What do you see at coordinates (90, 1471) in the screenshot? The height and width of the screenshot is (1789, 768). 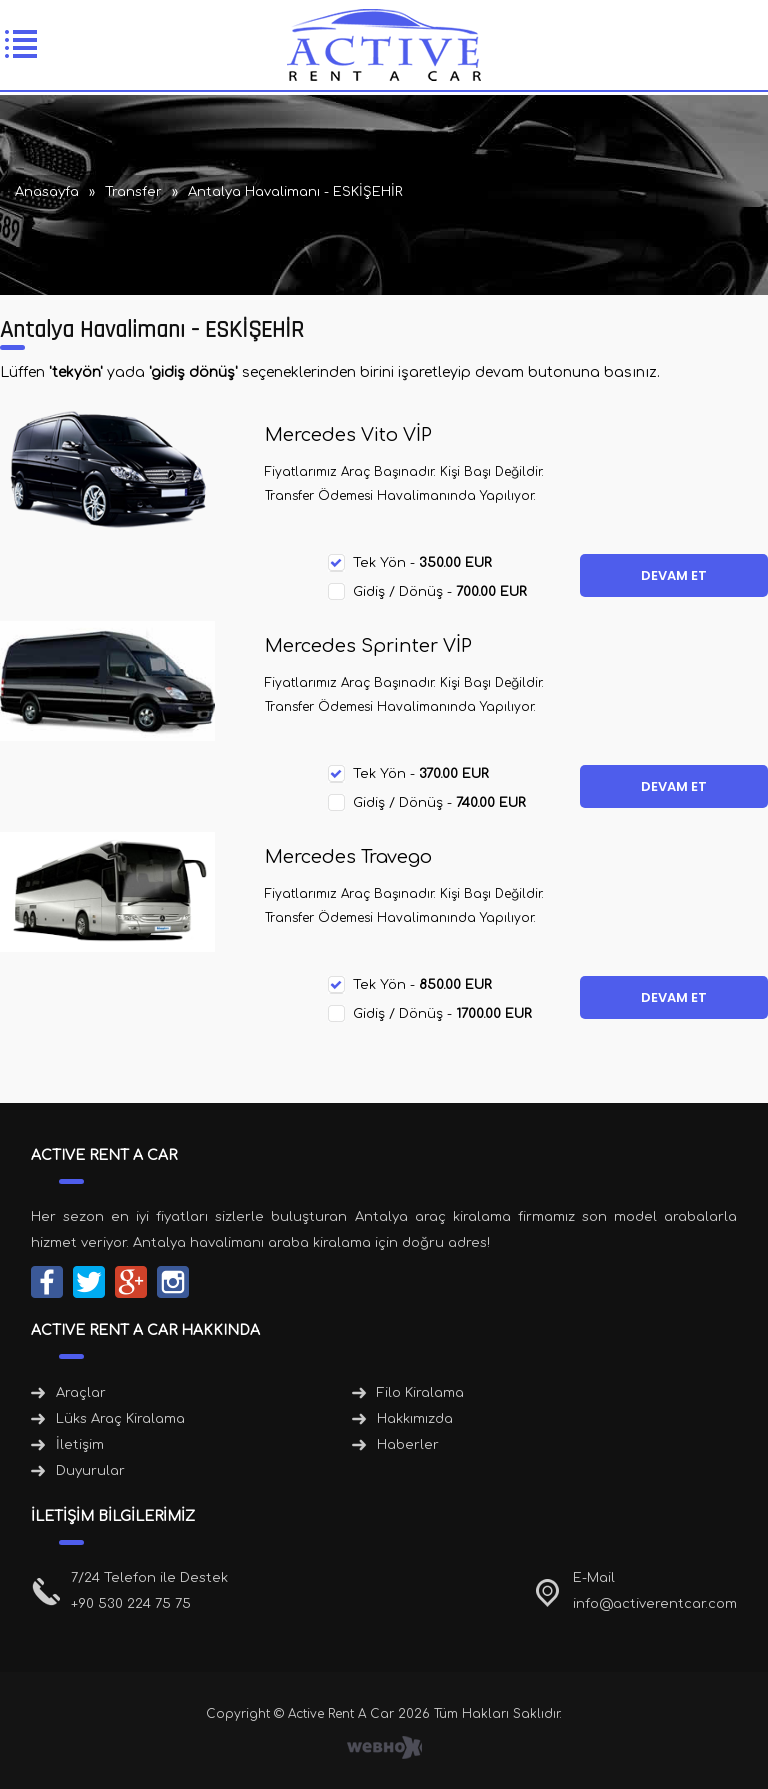 I see `Duyurular` at bounding box center [90, 1471].